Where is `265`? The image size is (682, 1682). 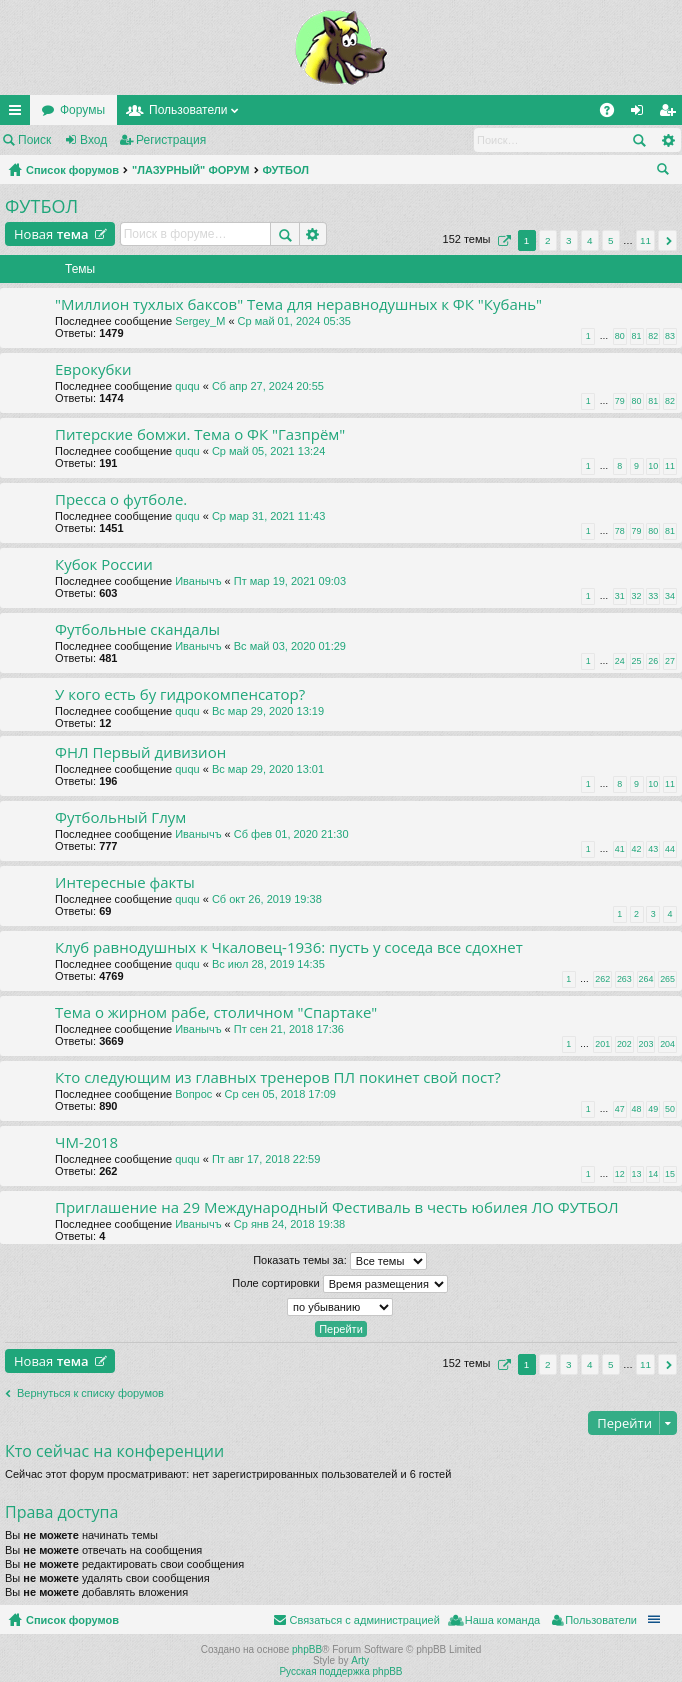
265 is located at coordinates (667, 979).